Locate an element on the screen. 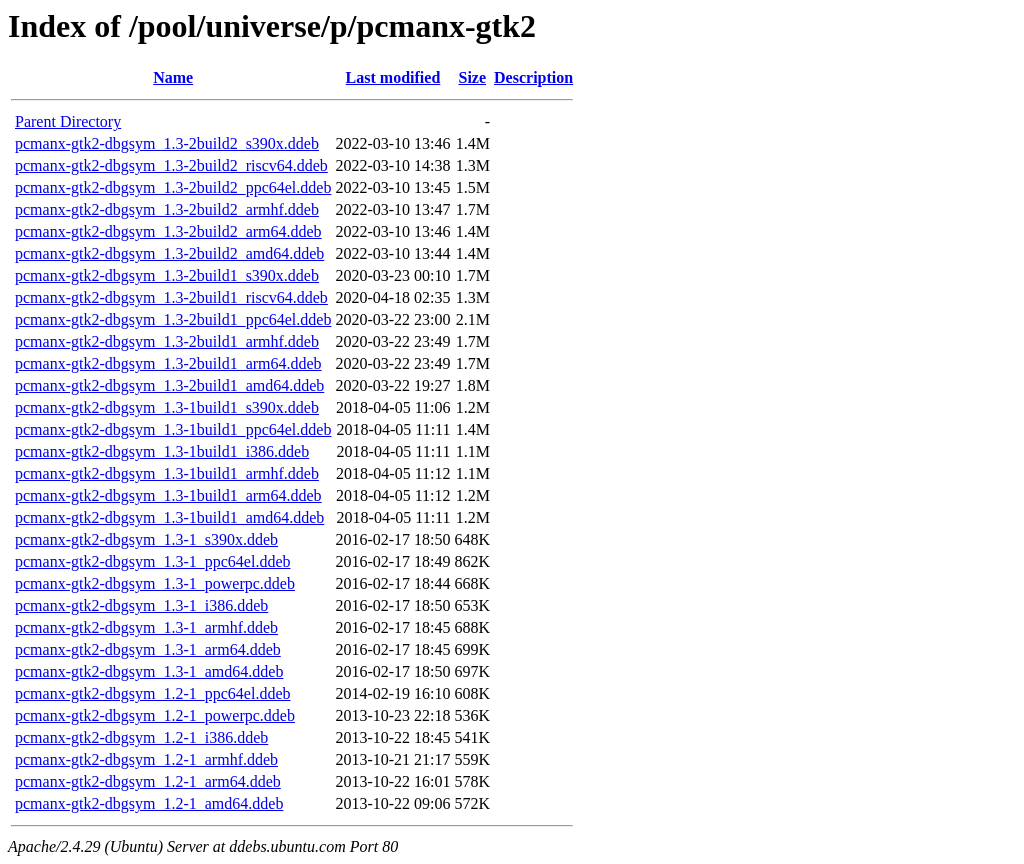 This screenshot has height=864, width=1024. Parent Directory is located at coordinates (68, 121).